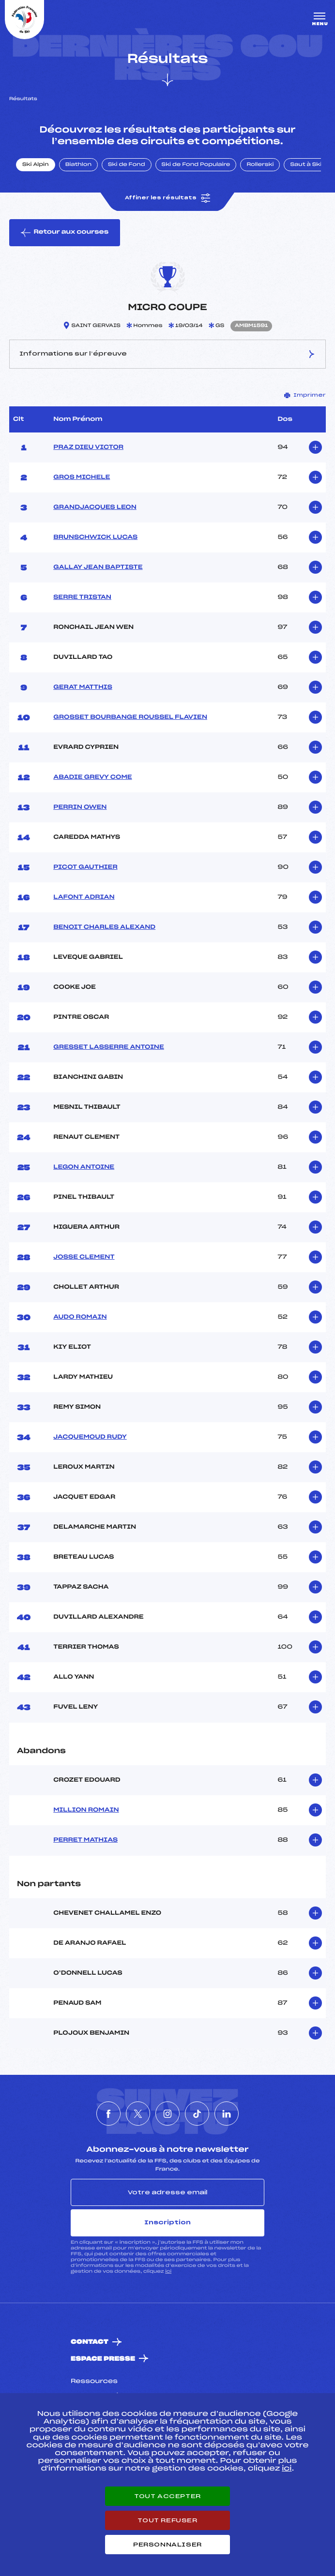 This screenshot has width=335, height=2576. Describe the element at coordinates (92, 777) in the screenshot. I see `ABADIE GREVY COME` at that location.